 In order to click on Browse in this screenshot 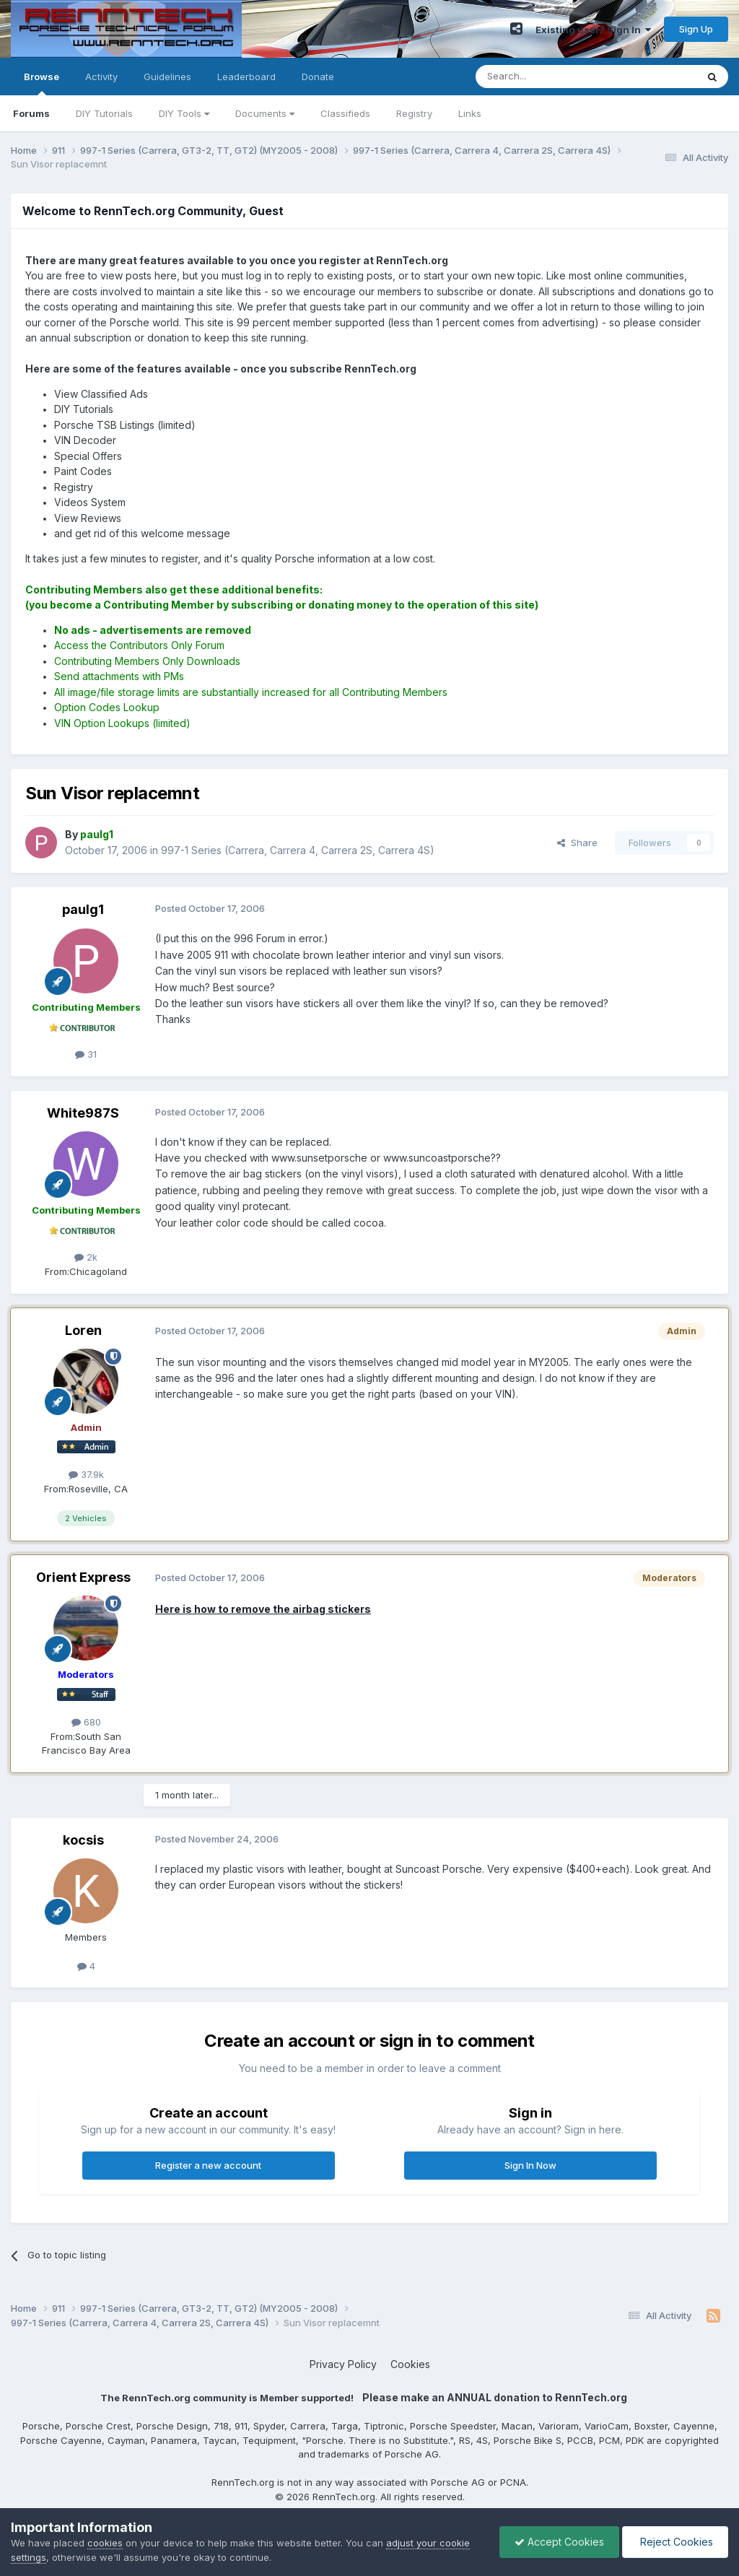, I will do `click(41, 83)`.